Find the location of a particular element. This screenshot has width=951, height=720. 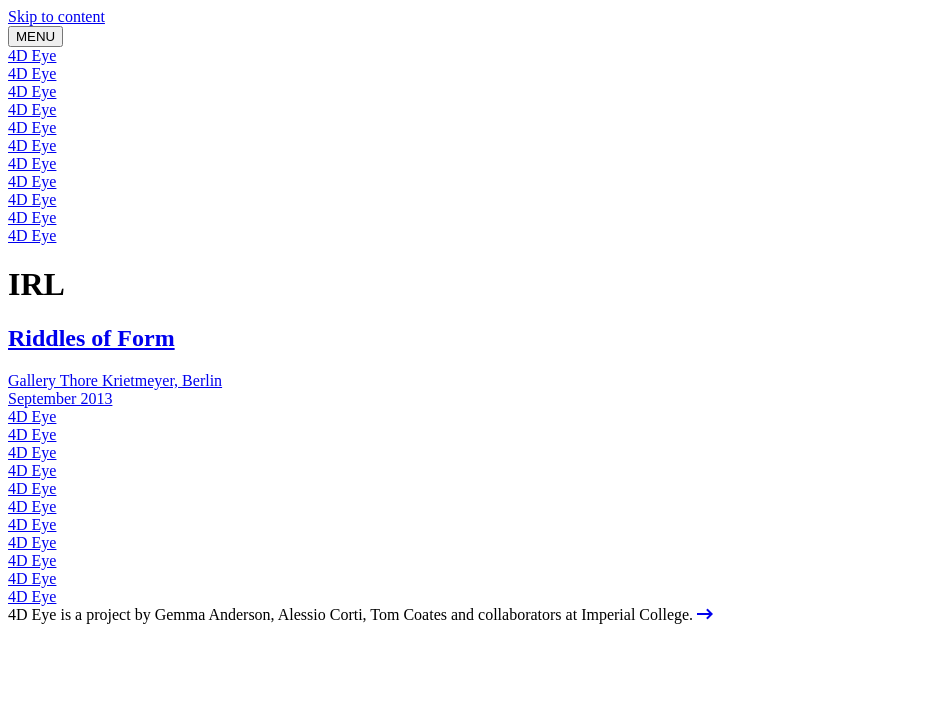

Skip to content is located at coordinates (56, 16).